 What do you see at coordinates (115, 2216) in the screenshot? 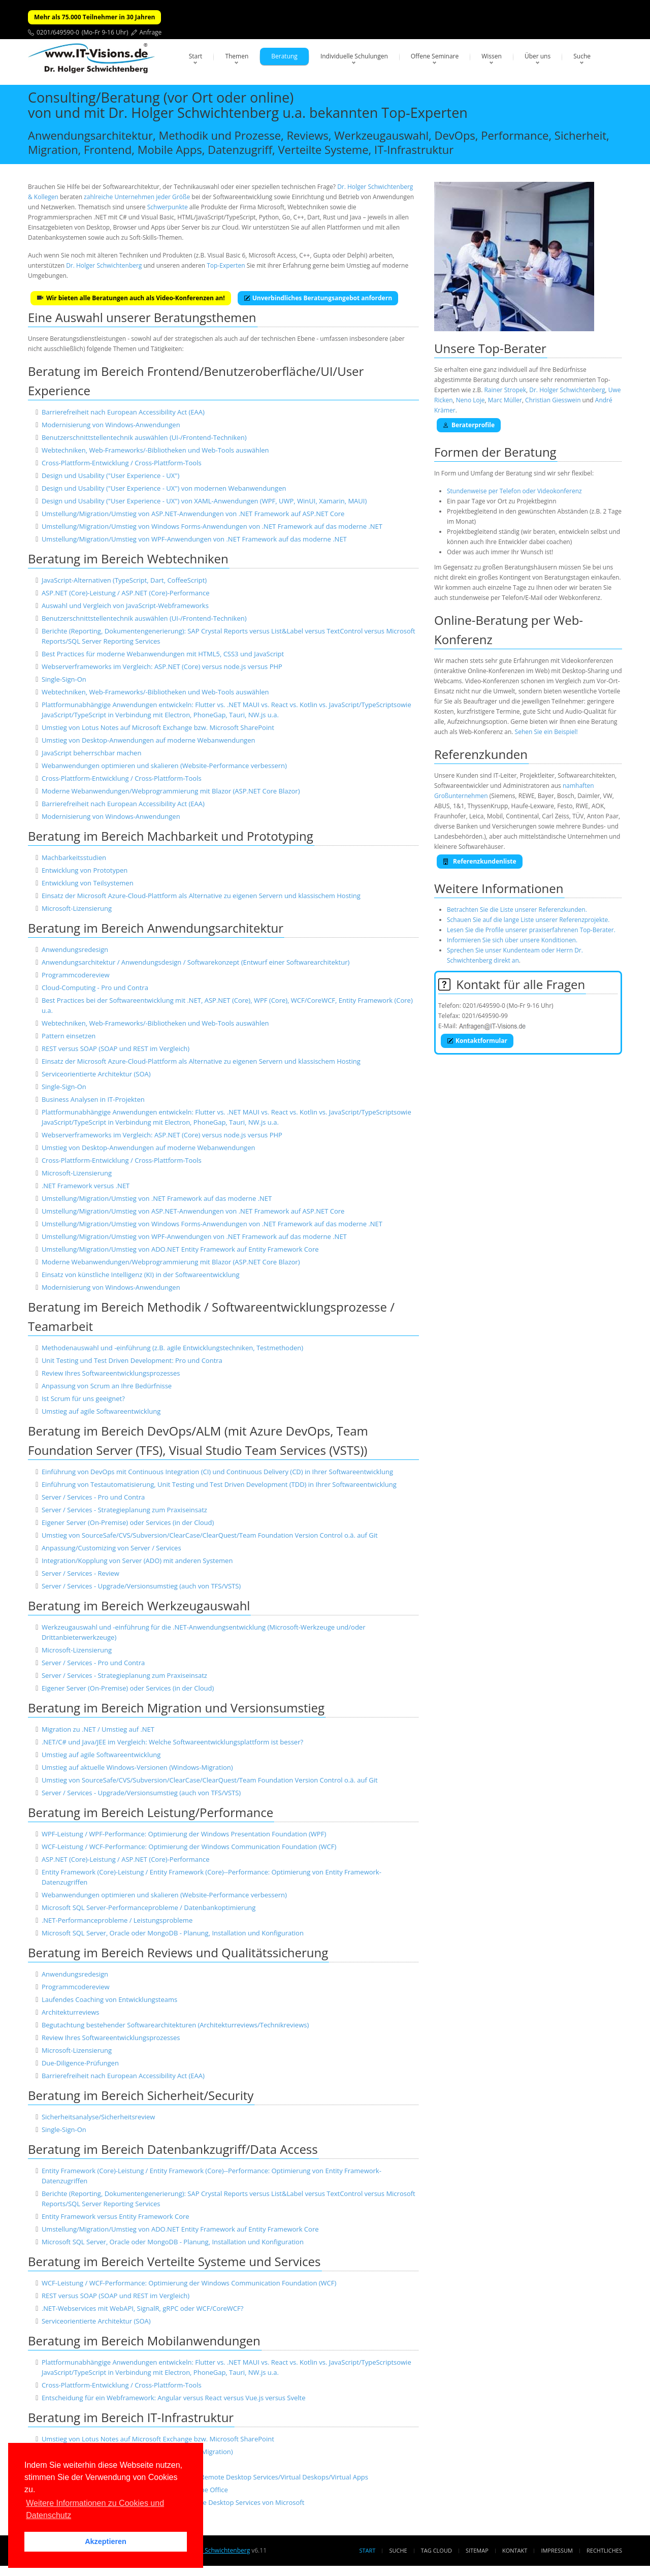
I see `Entity Framework versus Entity Framework Core` at bounding box center [115, 2216].